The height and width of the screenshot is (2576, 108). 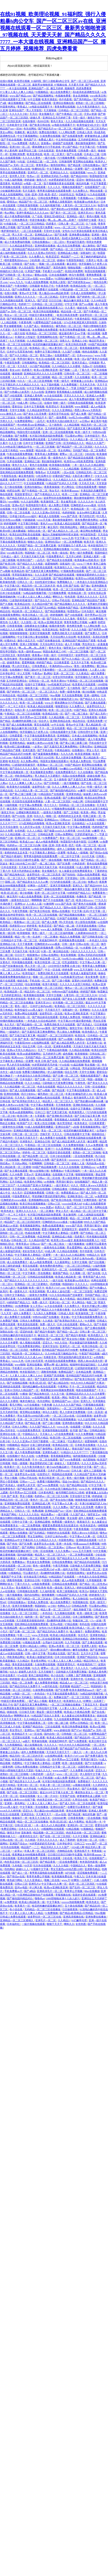 I want to click on 五月激情小说, so click(x=94, y=1042).